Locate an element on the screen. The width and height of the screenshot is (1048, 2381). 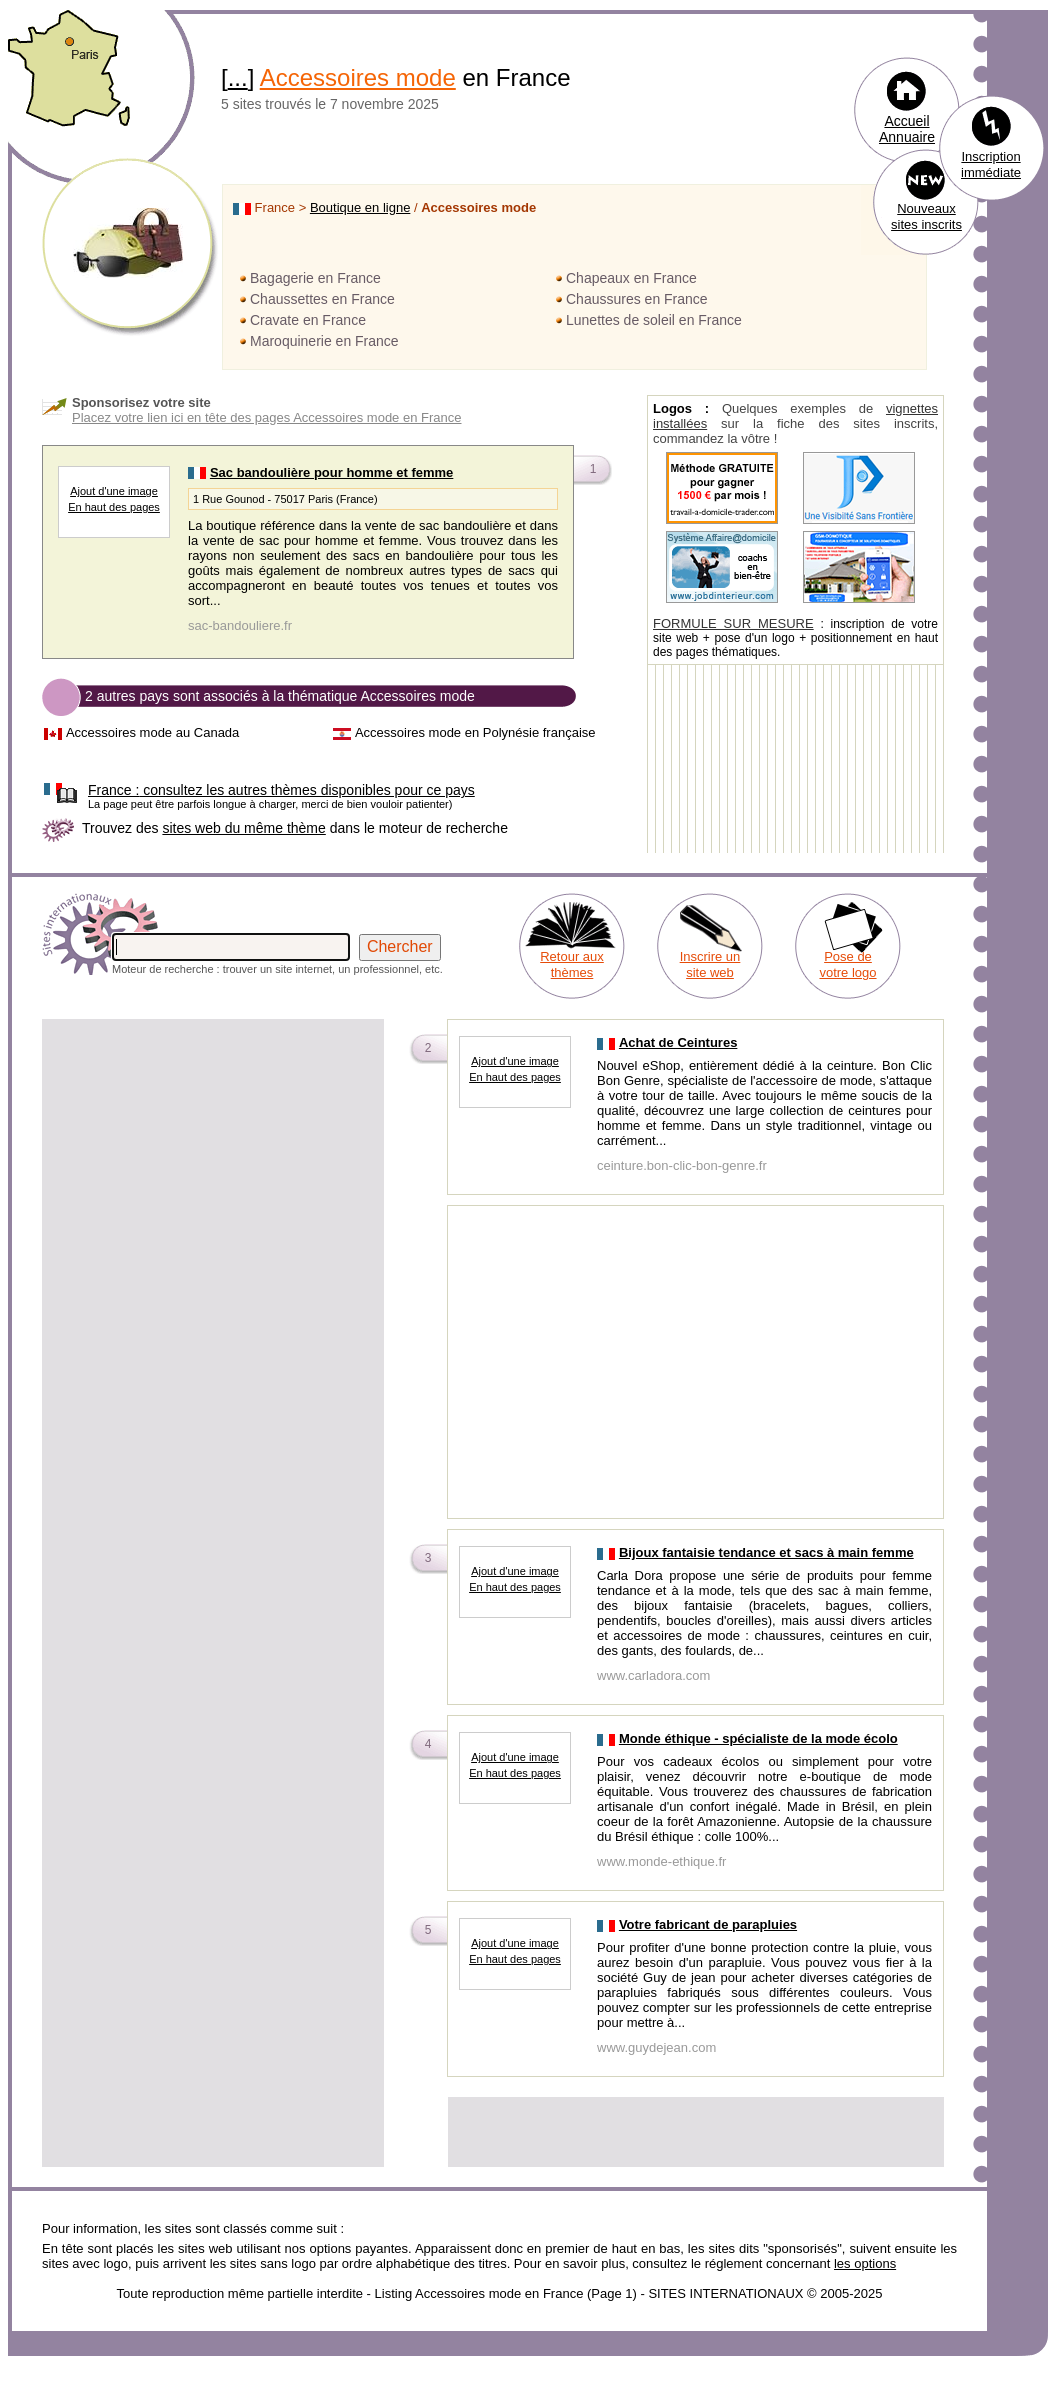
Bagagerie en France is located at coordinates (315, 278).